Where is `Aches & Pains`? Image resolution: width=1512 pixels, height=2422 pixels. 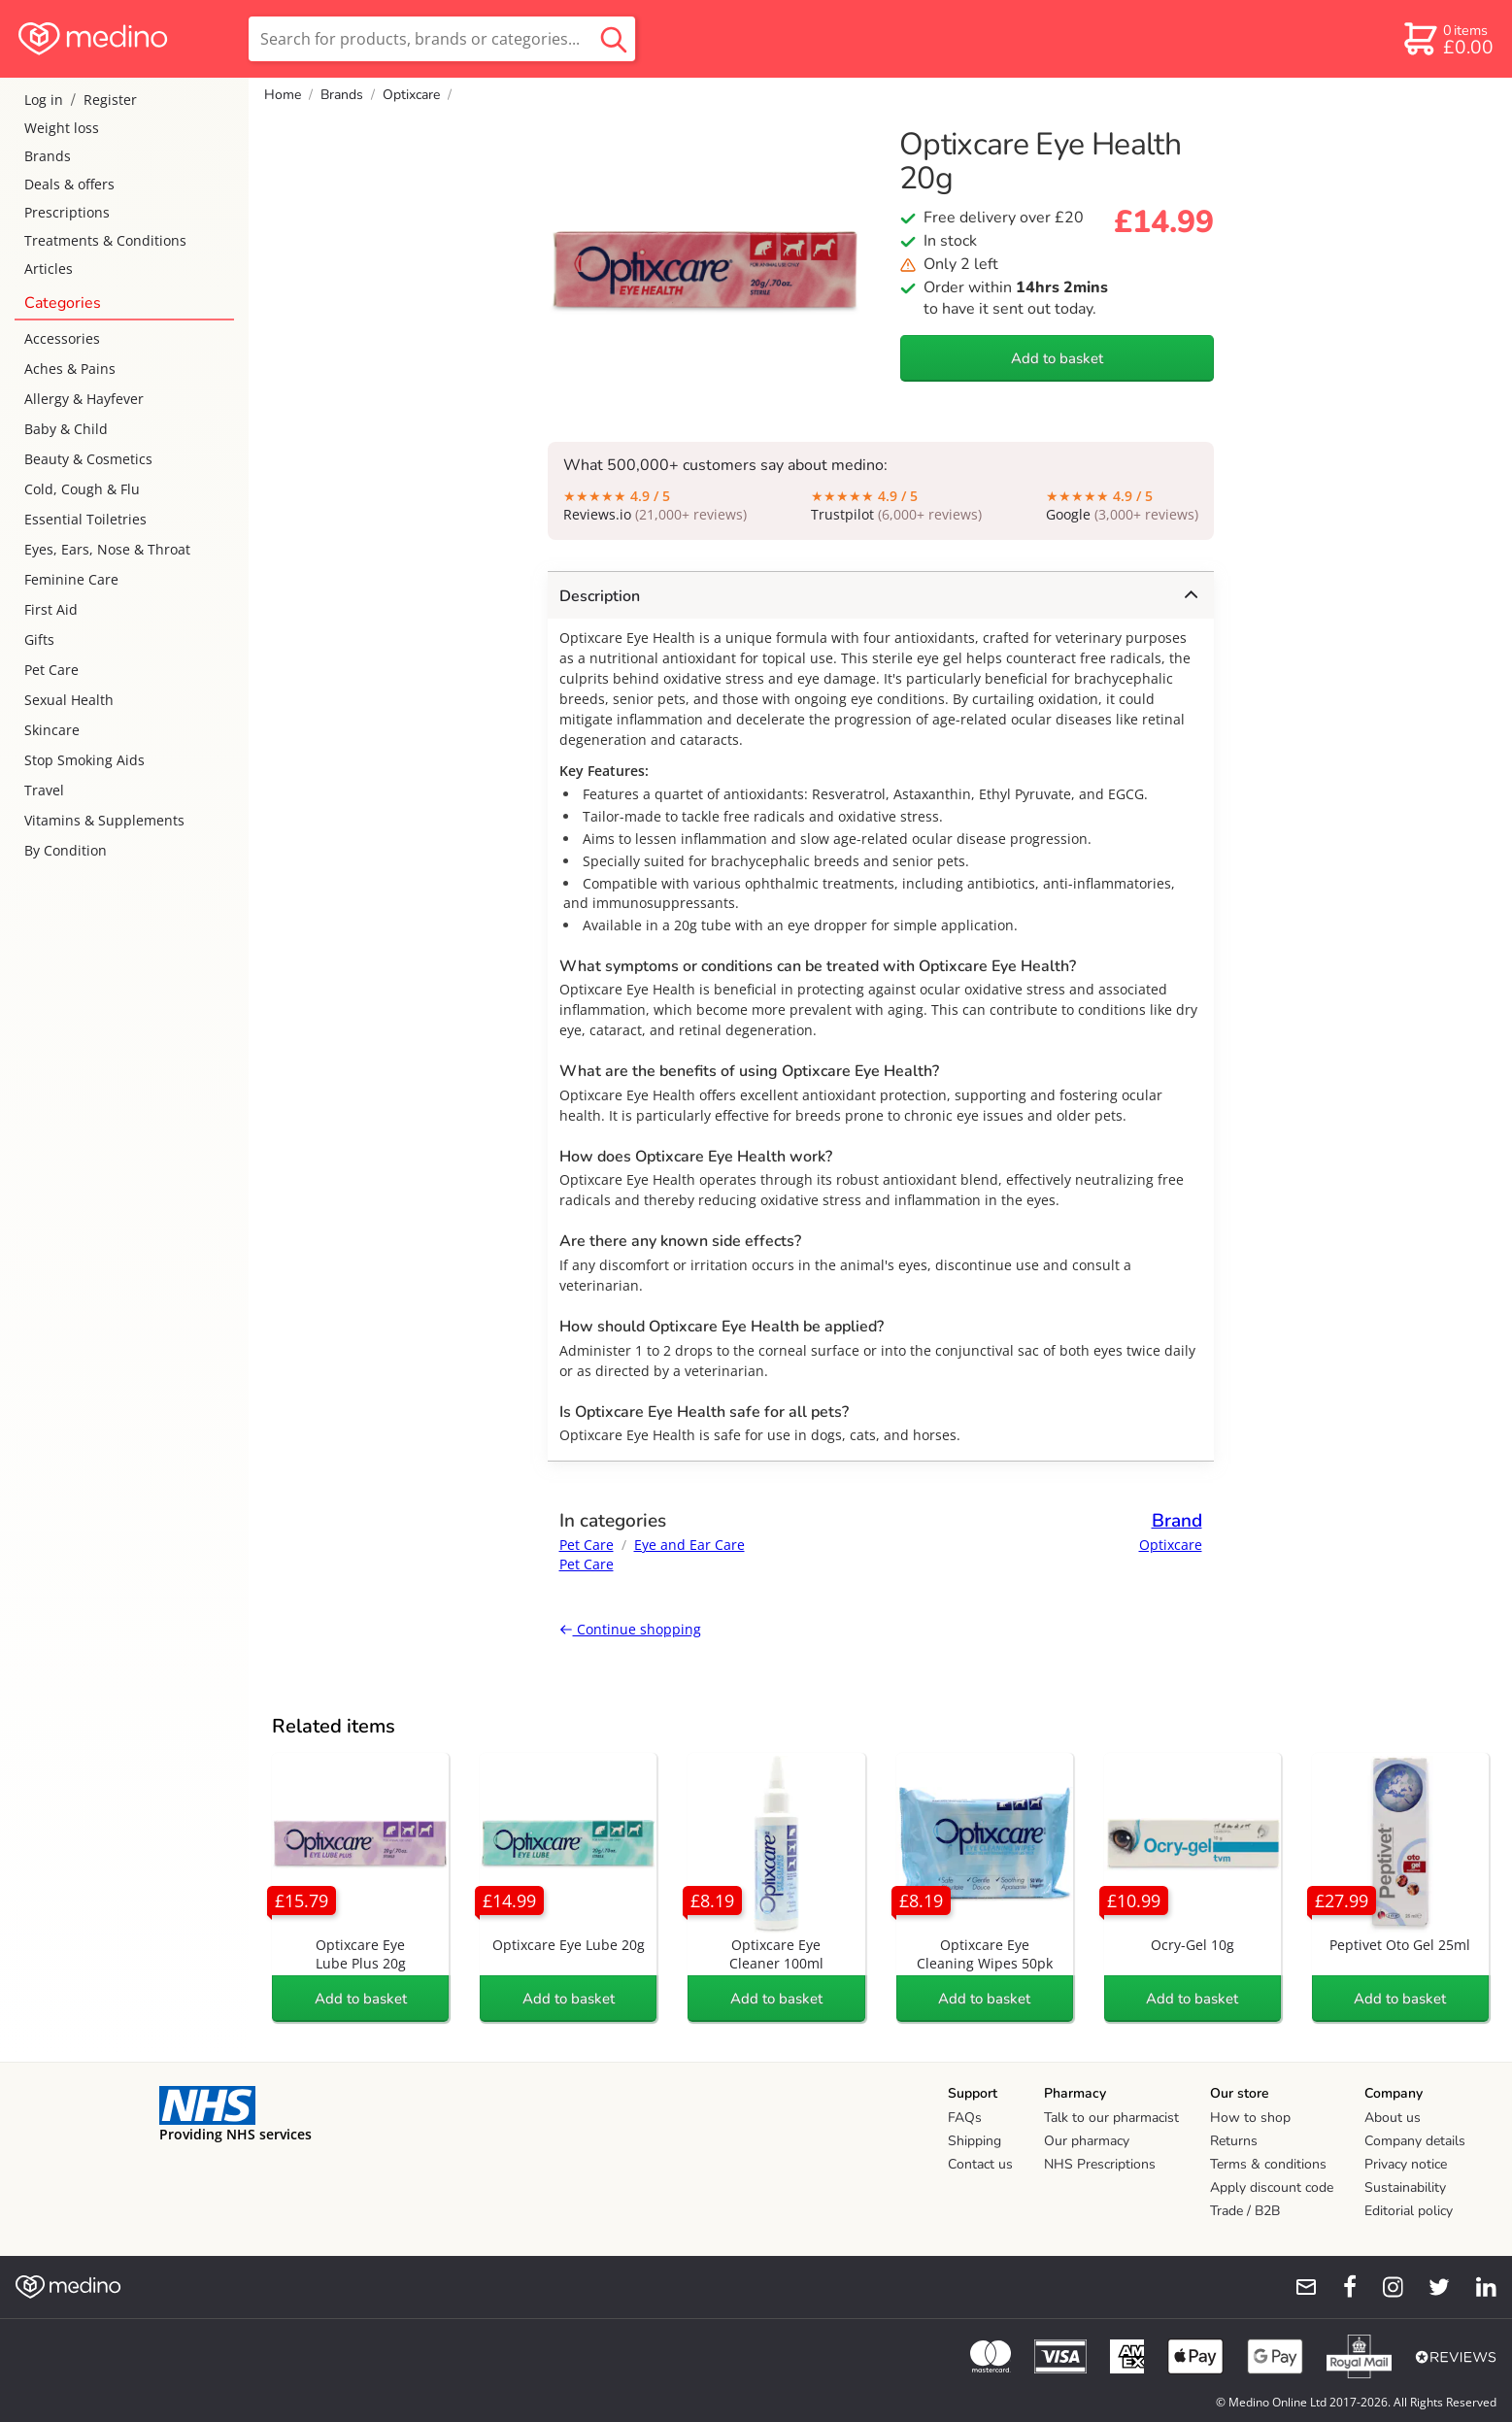
Aches & Pains is located at coordinates (70, 368).